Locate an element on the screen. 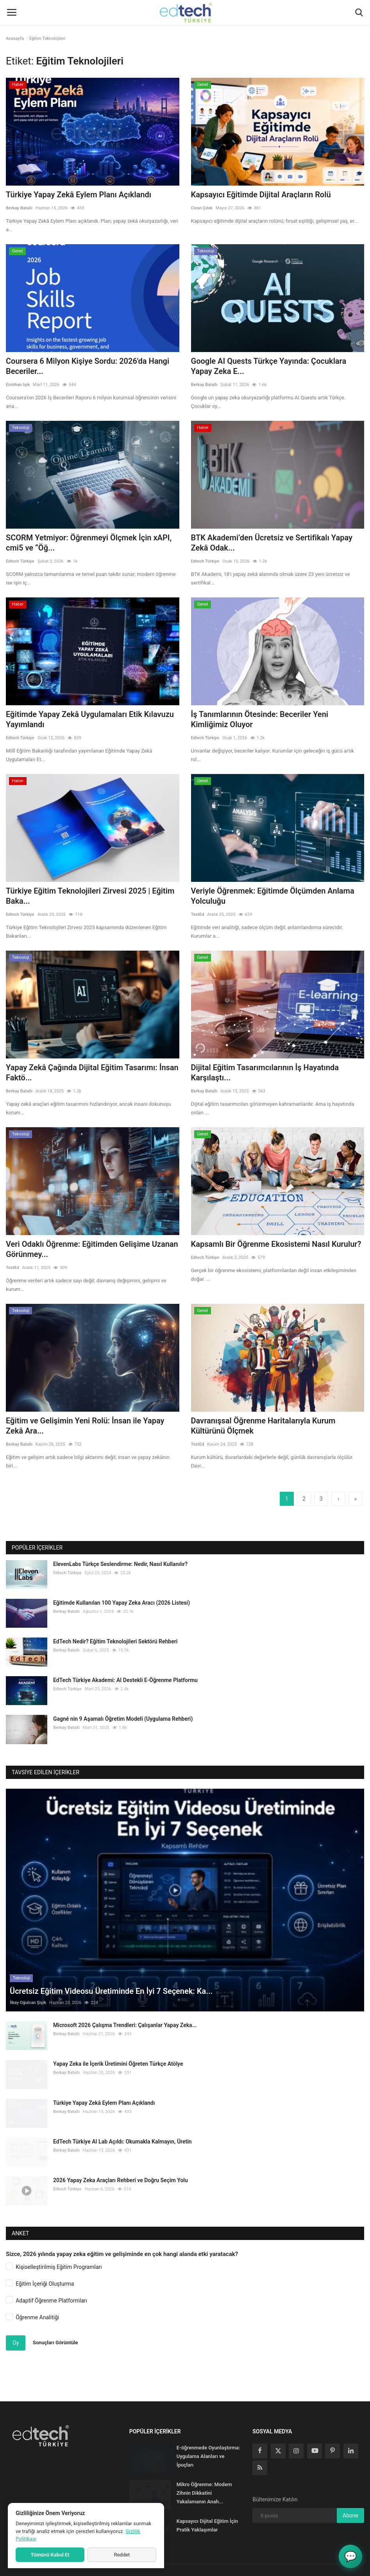 The width and height of the screenshot is (370, 2576). [next] is located at coordinates (338, 1499).